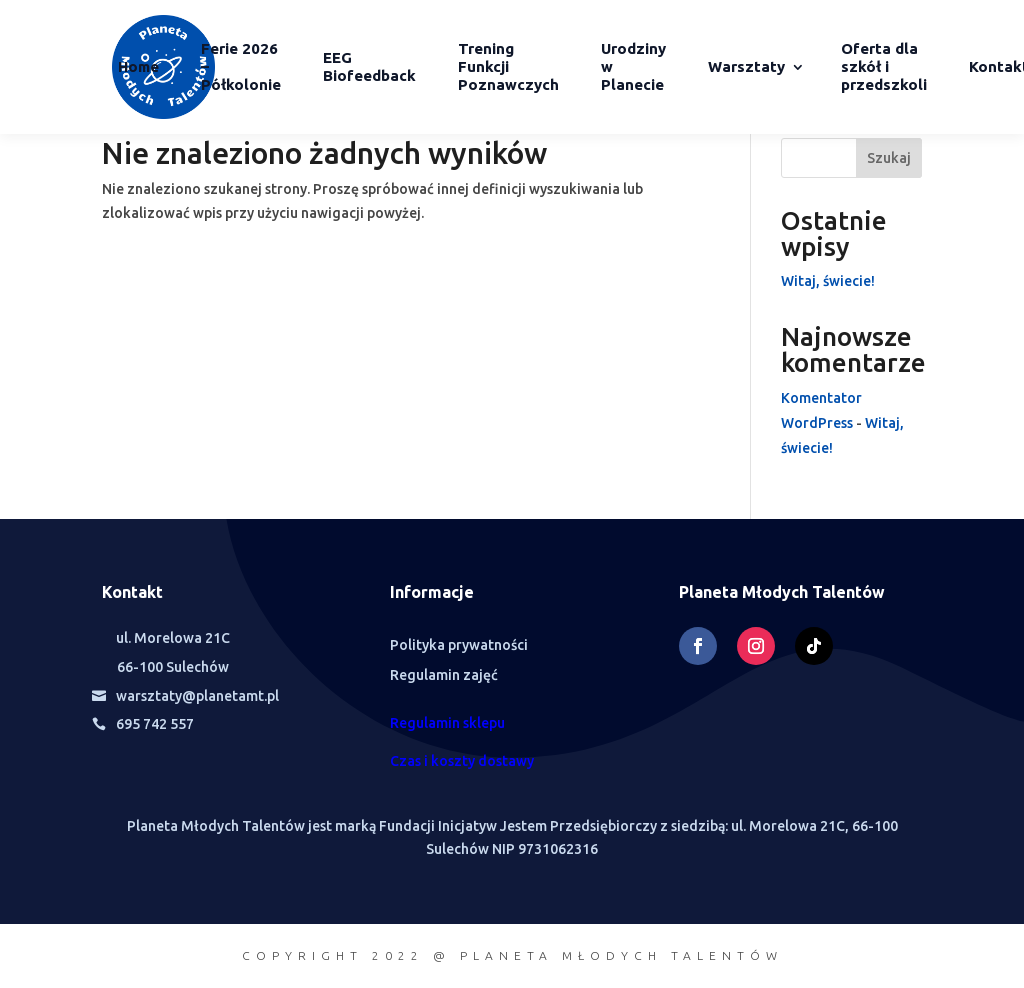 This screenshot has width=1024, height=988. What do you see at coordinates (462, 761) in the screenshot?
I see `Czas i koszty dostawy` at bounding box center [462, 761].